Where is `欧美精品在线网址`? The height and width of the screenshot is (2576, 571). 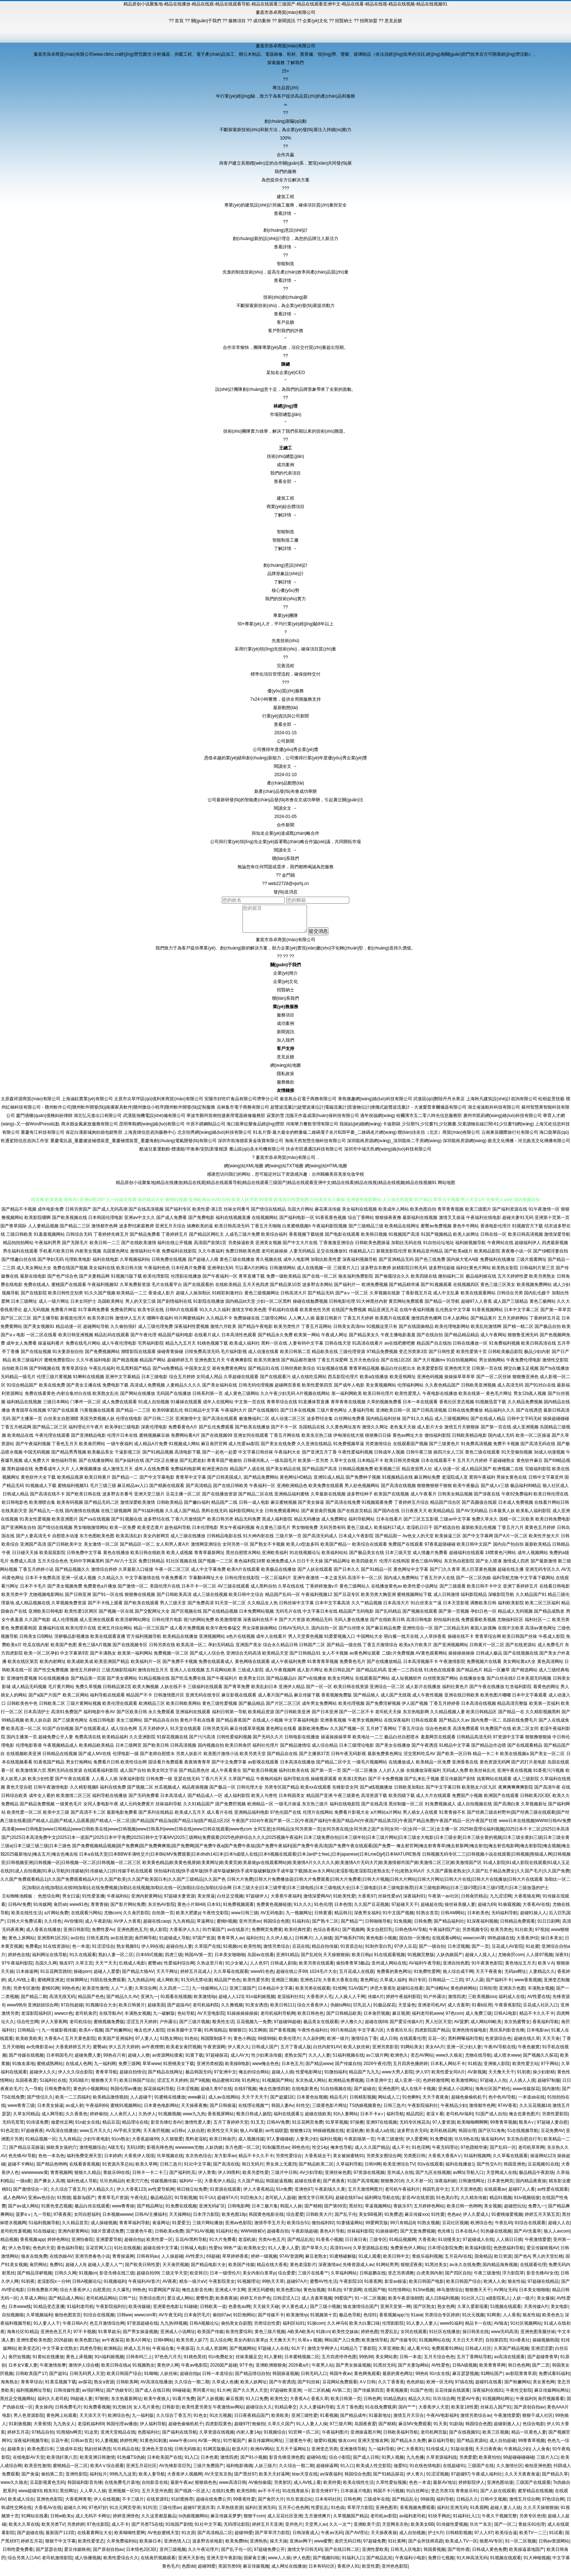 欧美精品在线网址 is located at coordinates (402, 1231).